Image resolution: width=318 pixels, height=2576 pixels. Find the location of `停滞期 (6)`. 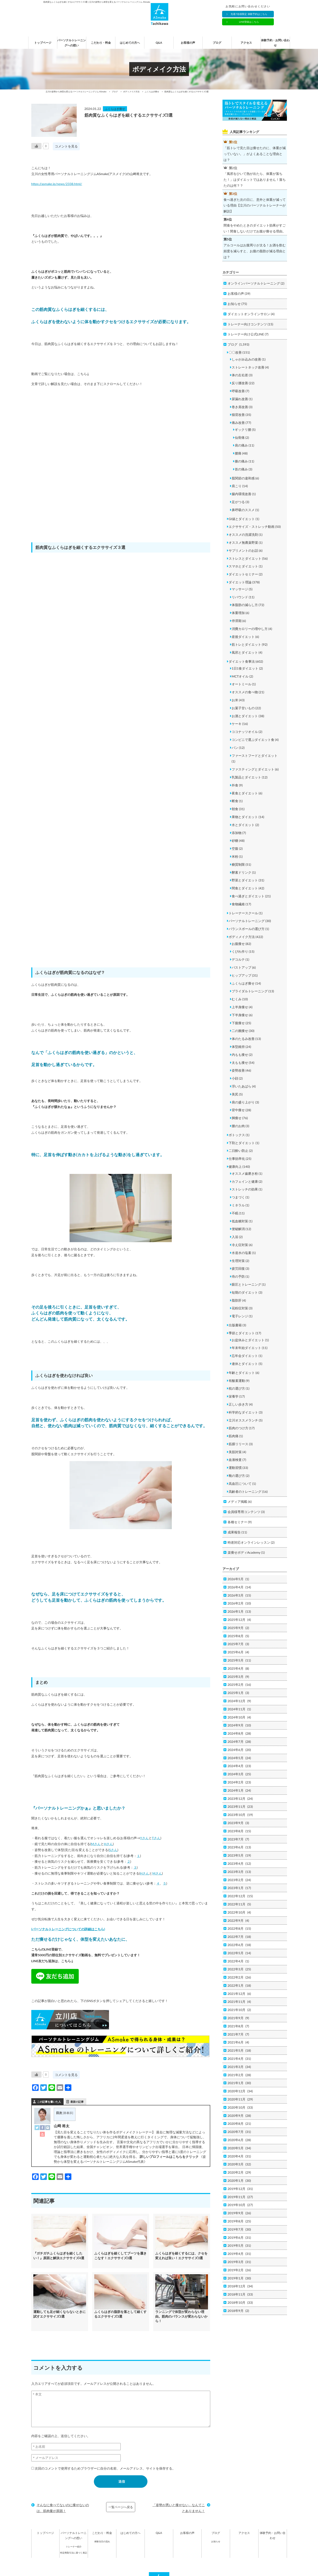

停滞期 (6) is located at coordinates (239, 625).